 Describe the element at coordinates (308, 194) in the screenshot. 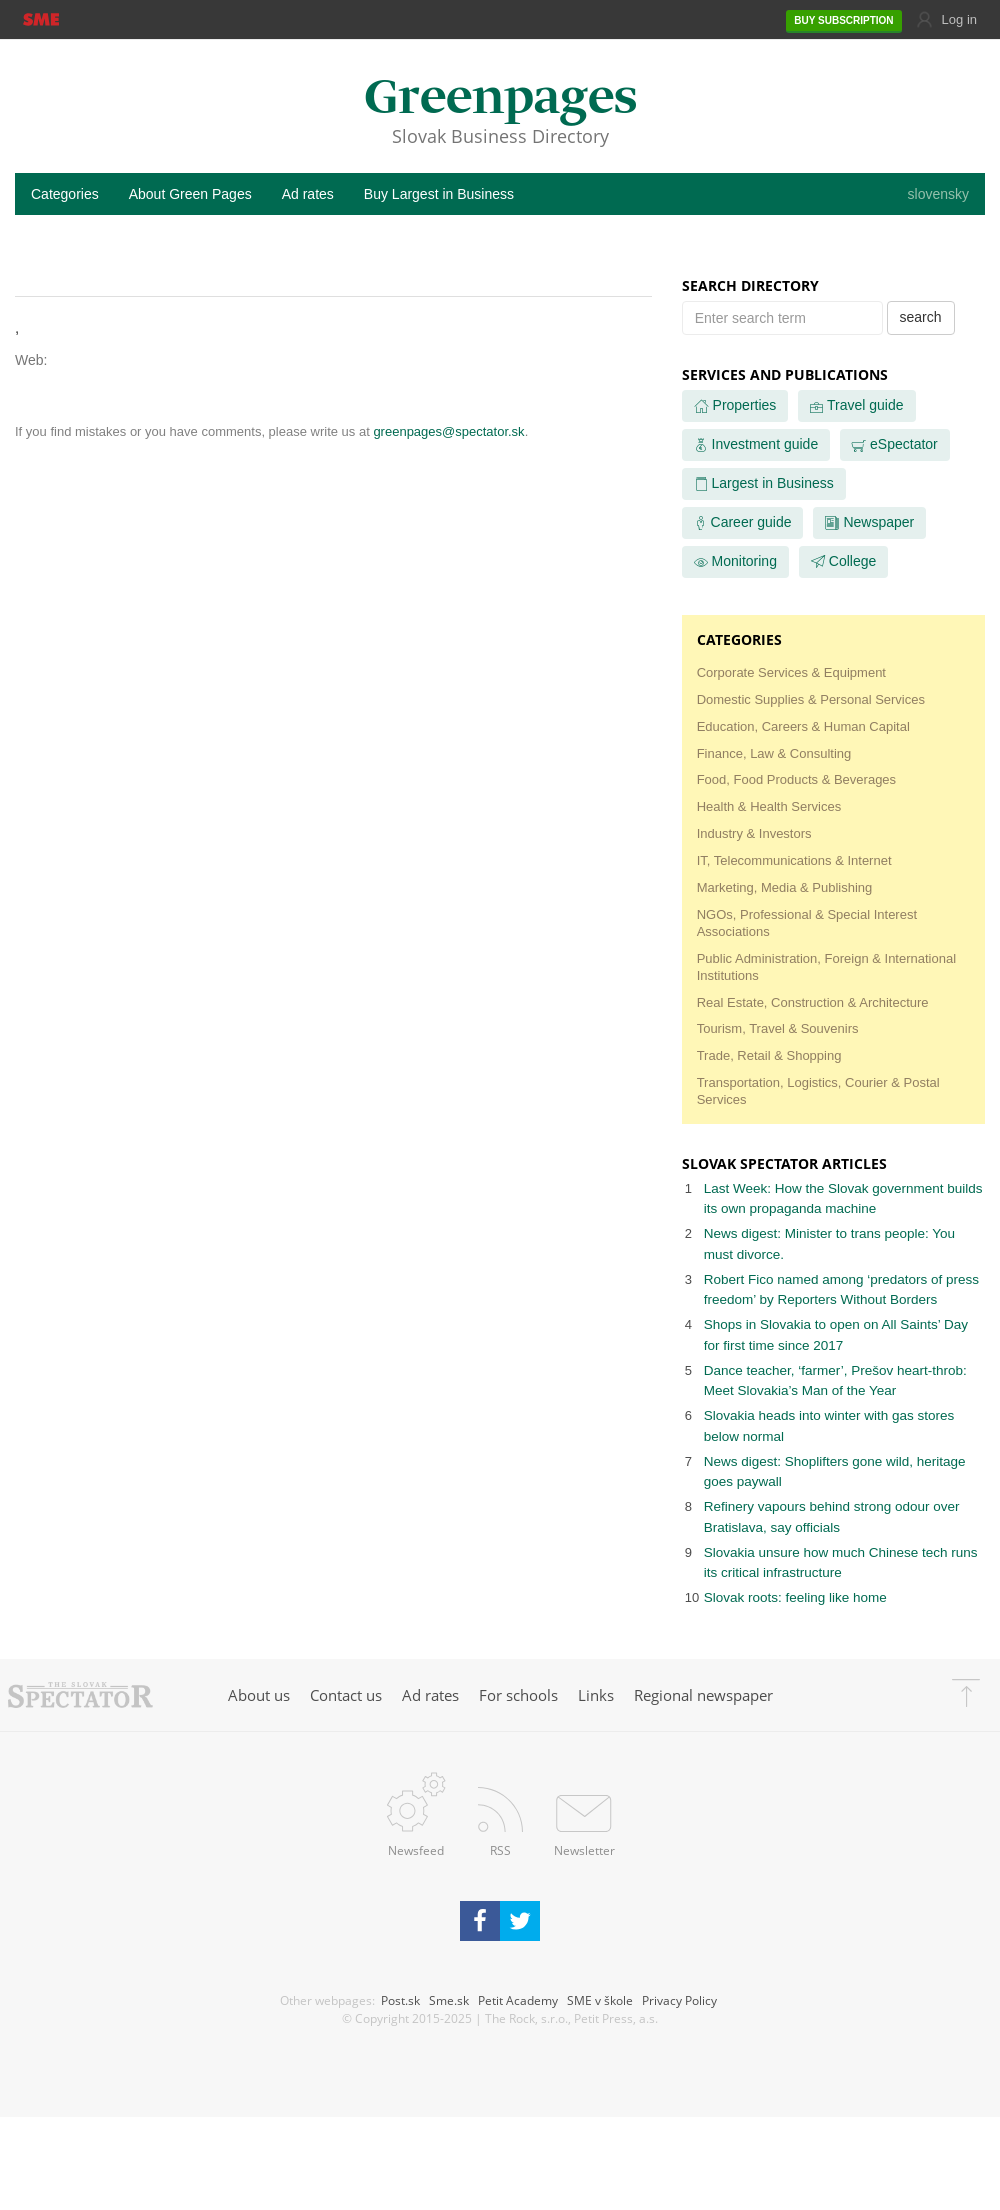

I see `Ad rates` at that location.